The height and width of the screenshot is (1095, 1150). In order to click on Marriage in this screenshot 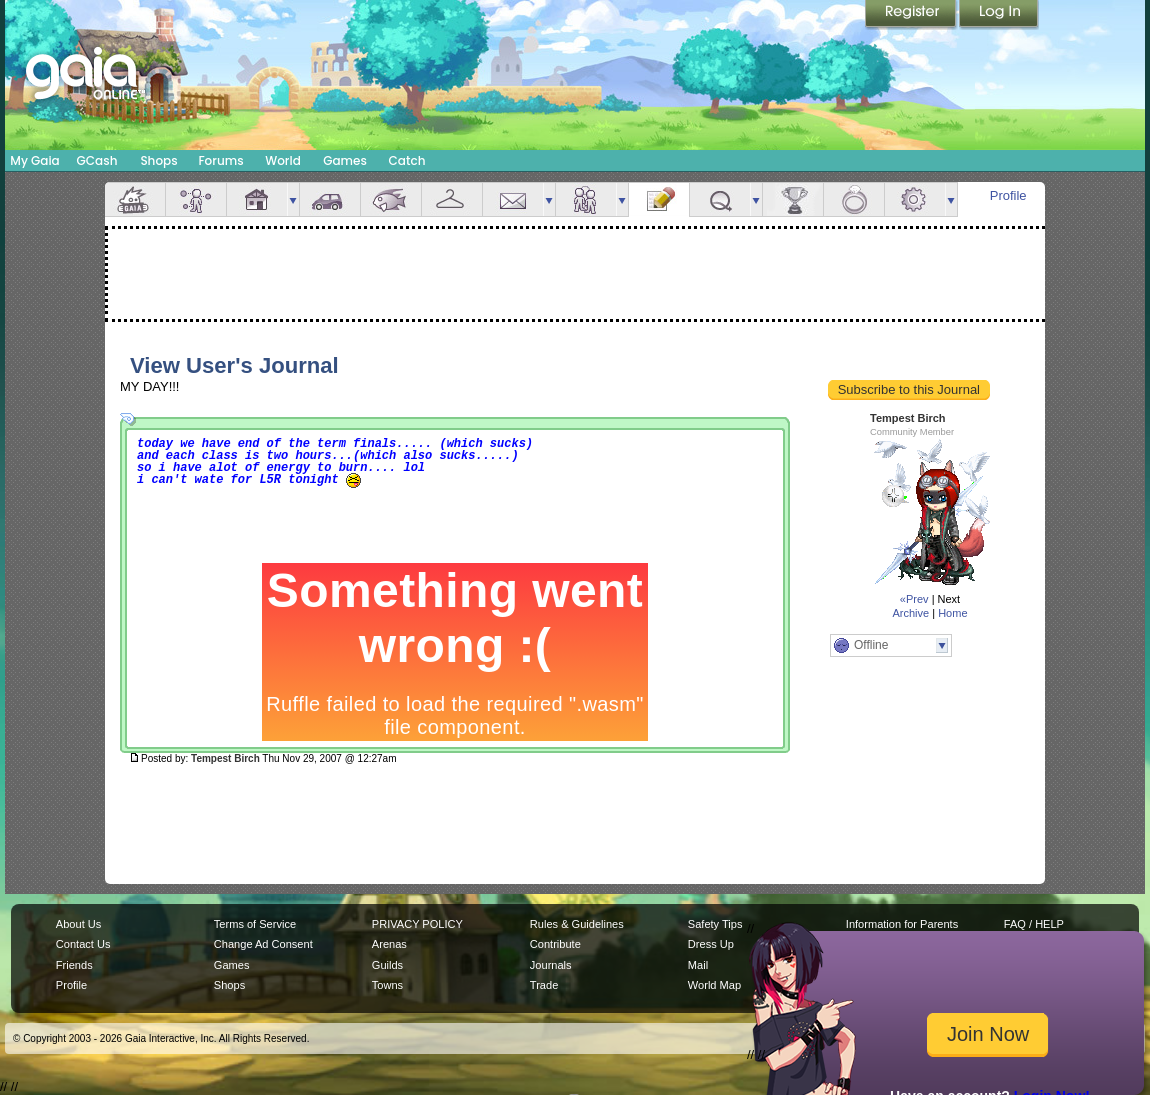, I will do `click(854, 199)`.